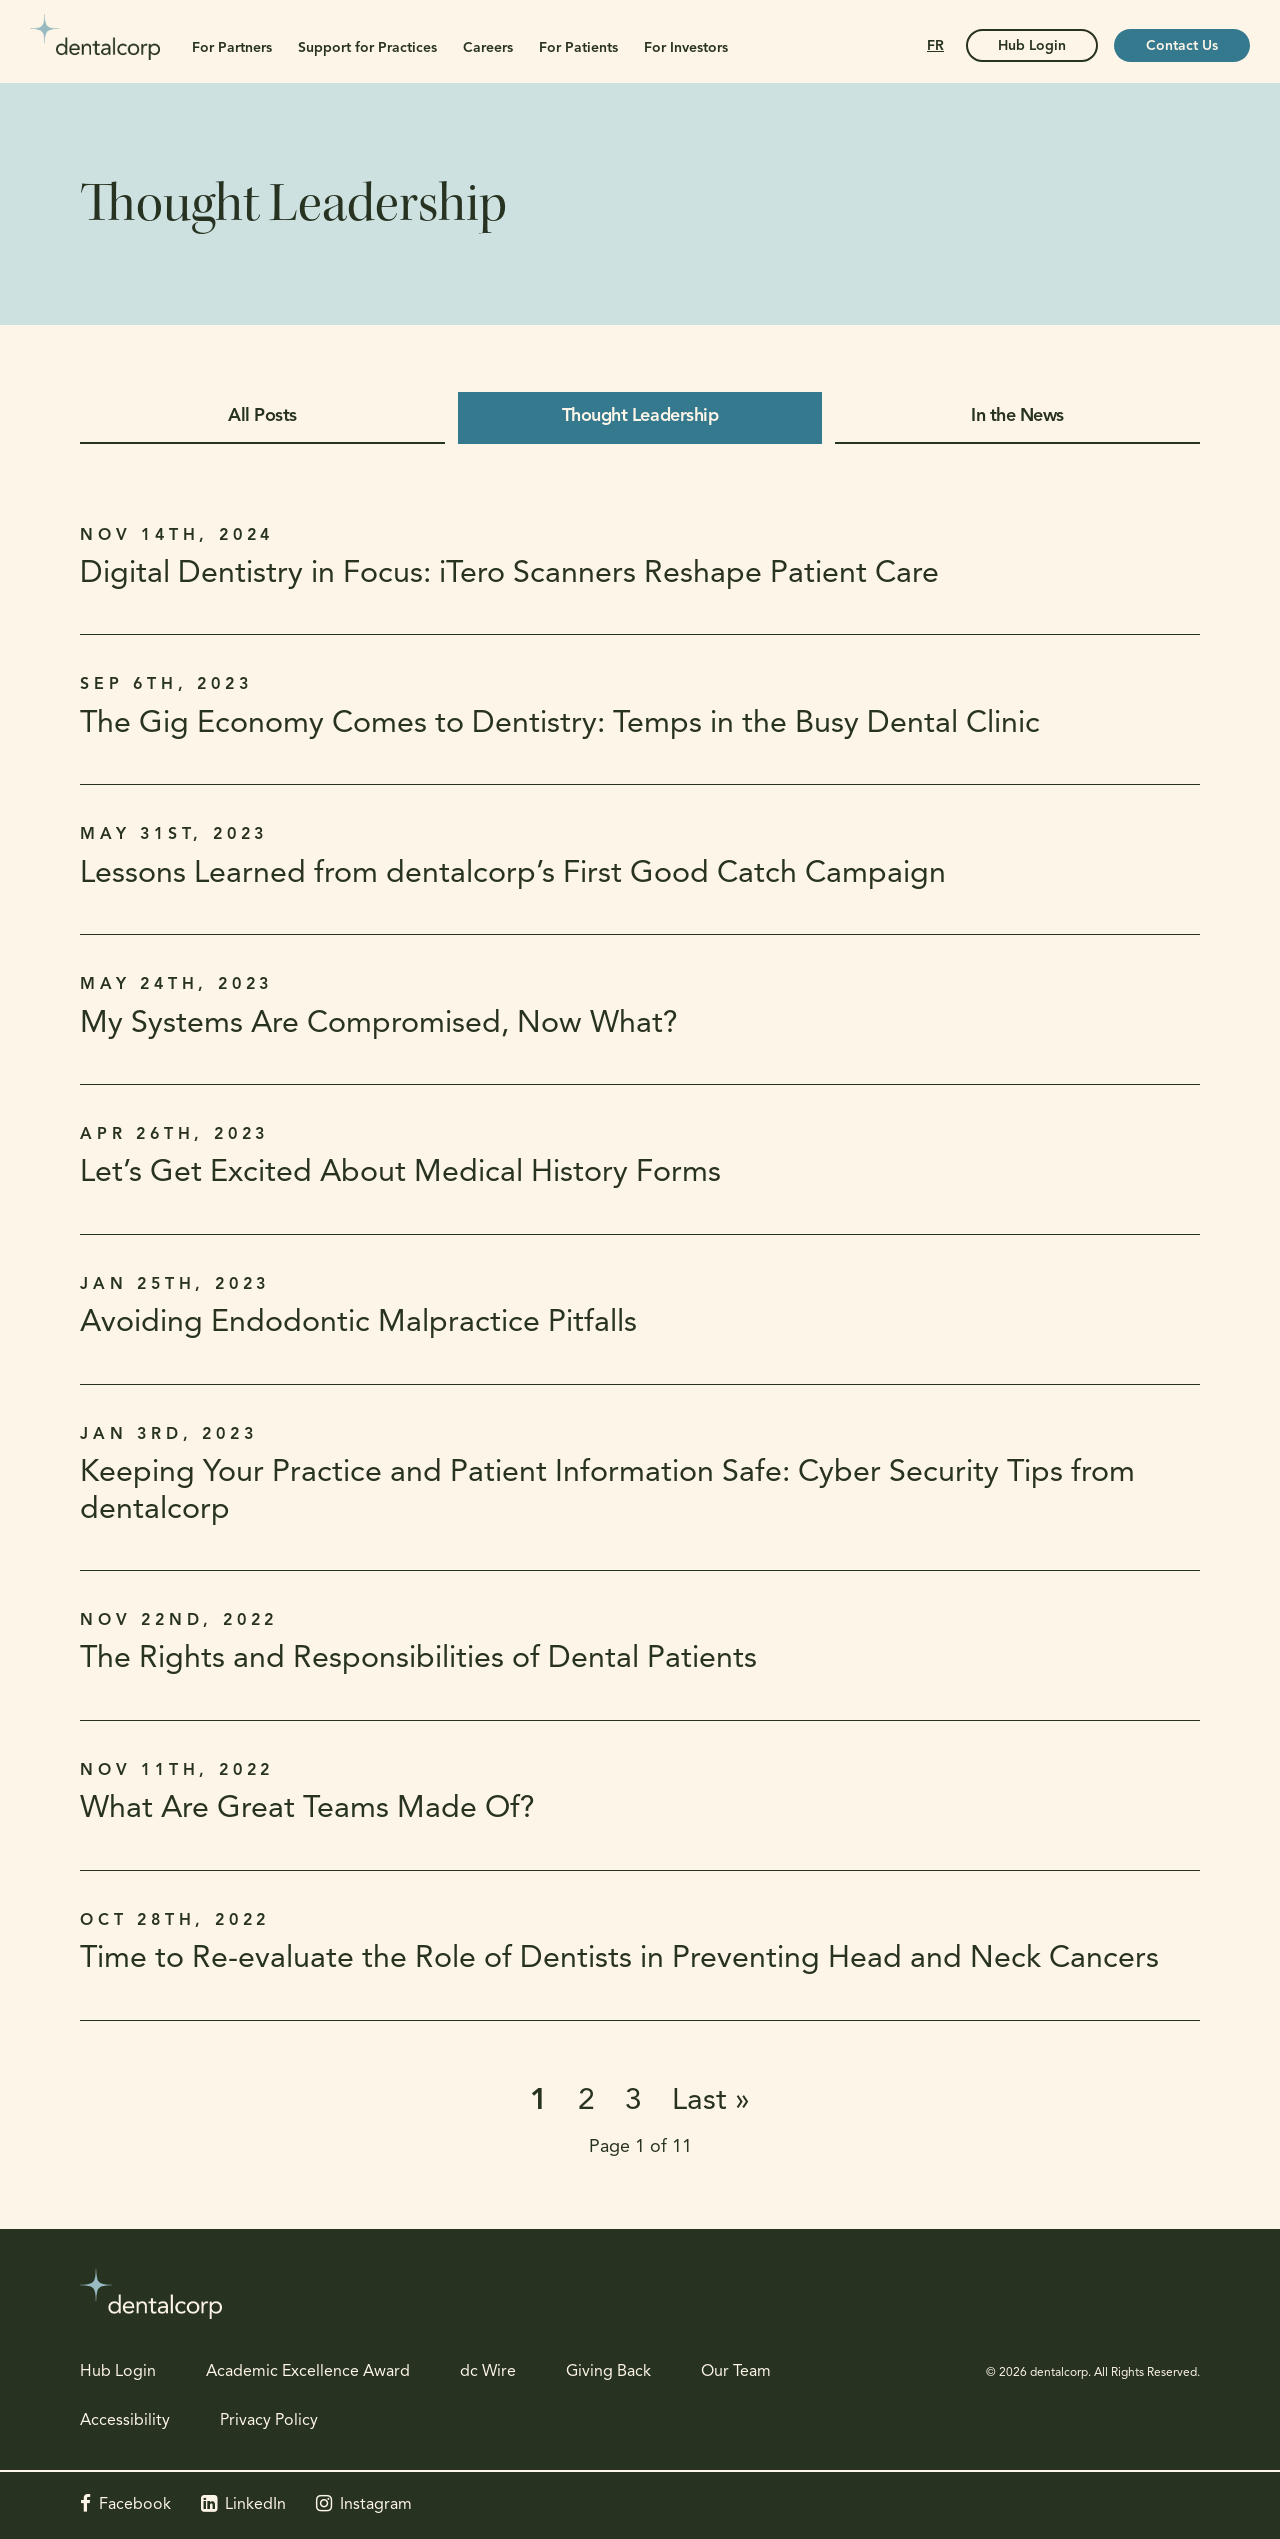  What do you see at coordinates (509, 574) in the screenshot?
I see `Digital Dentistry in Focus: iTero Scanners Reshape Patient Care` at bounding box center [509, 574].